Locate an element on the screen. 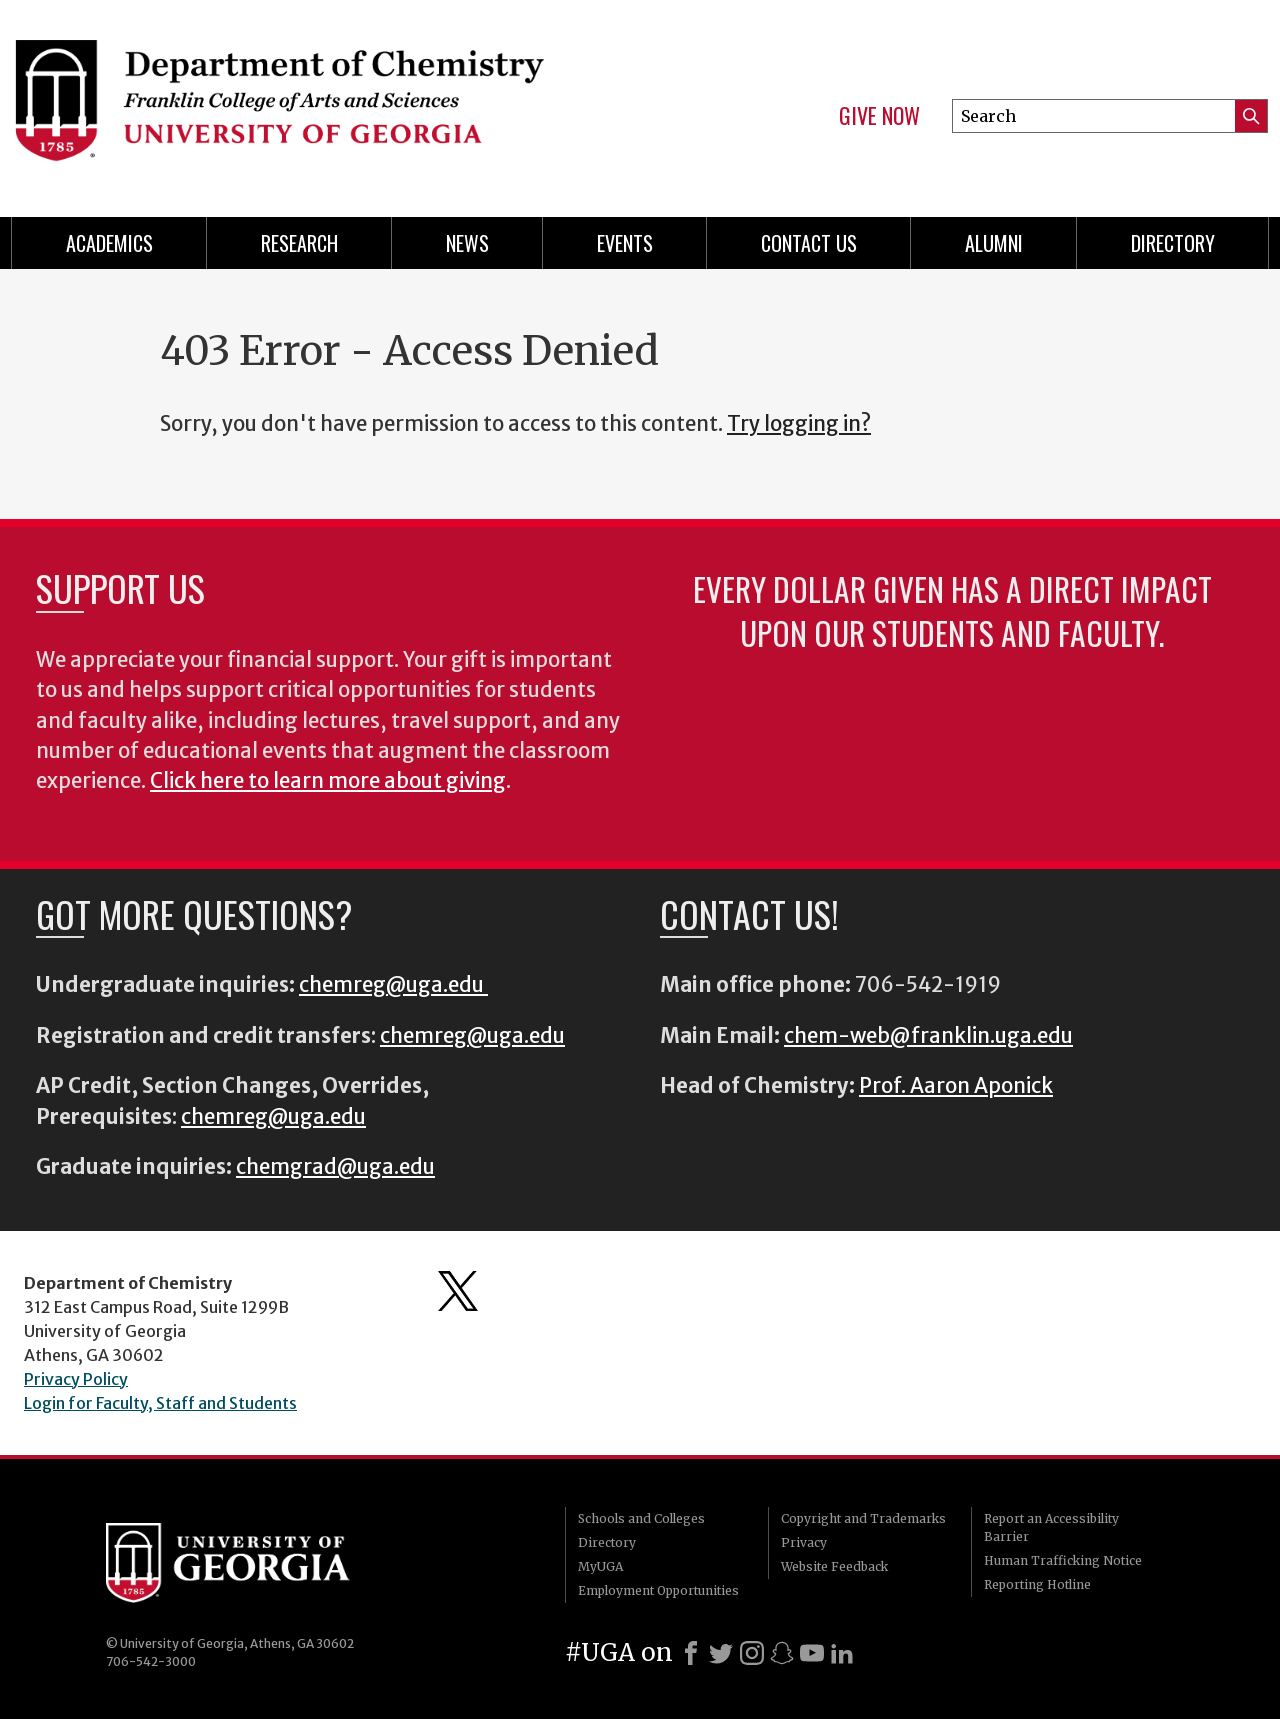  [Instagram] is located at coordinates (752, 1653).